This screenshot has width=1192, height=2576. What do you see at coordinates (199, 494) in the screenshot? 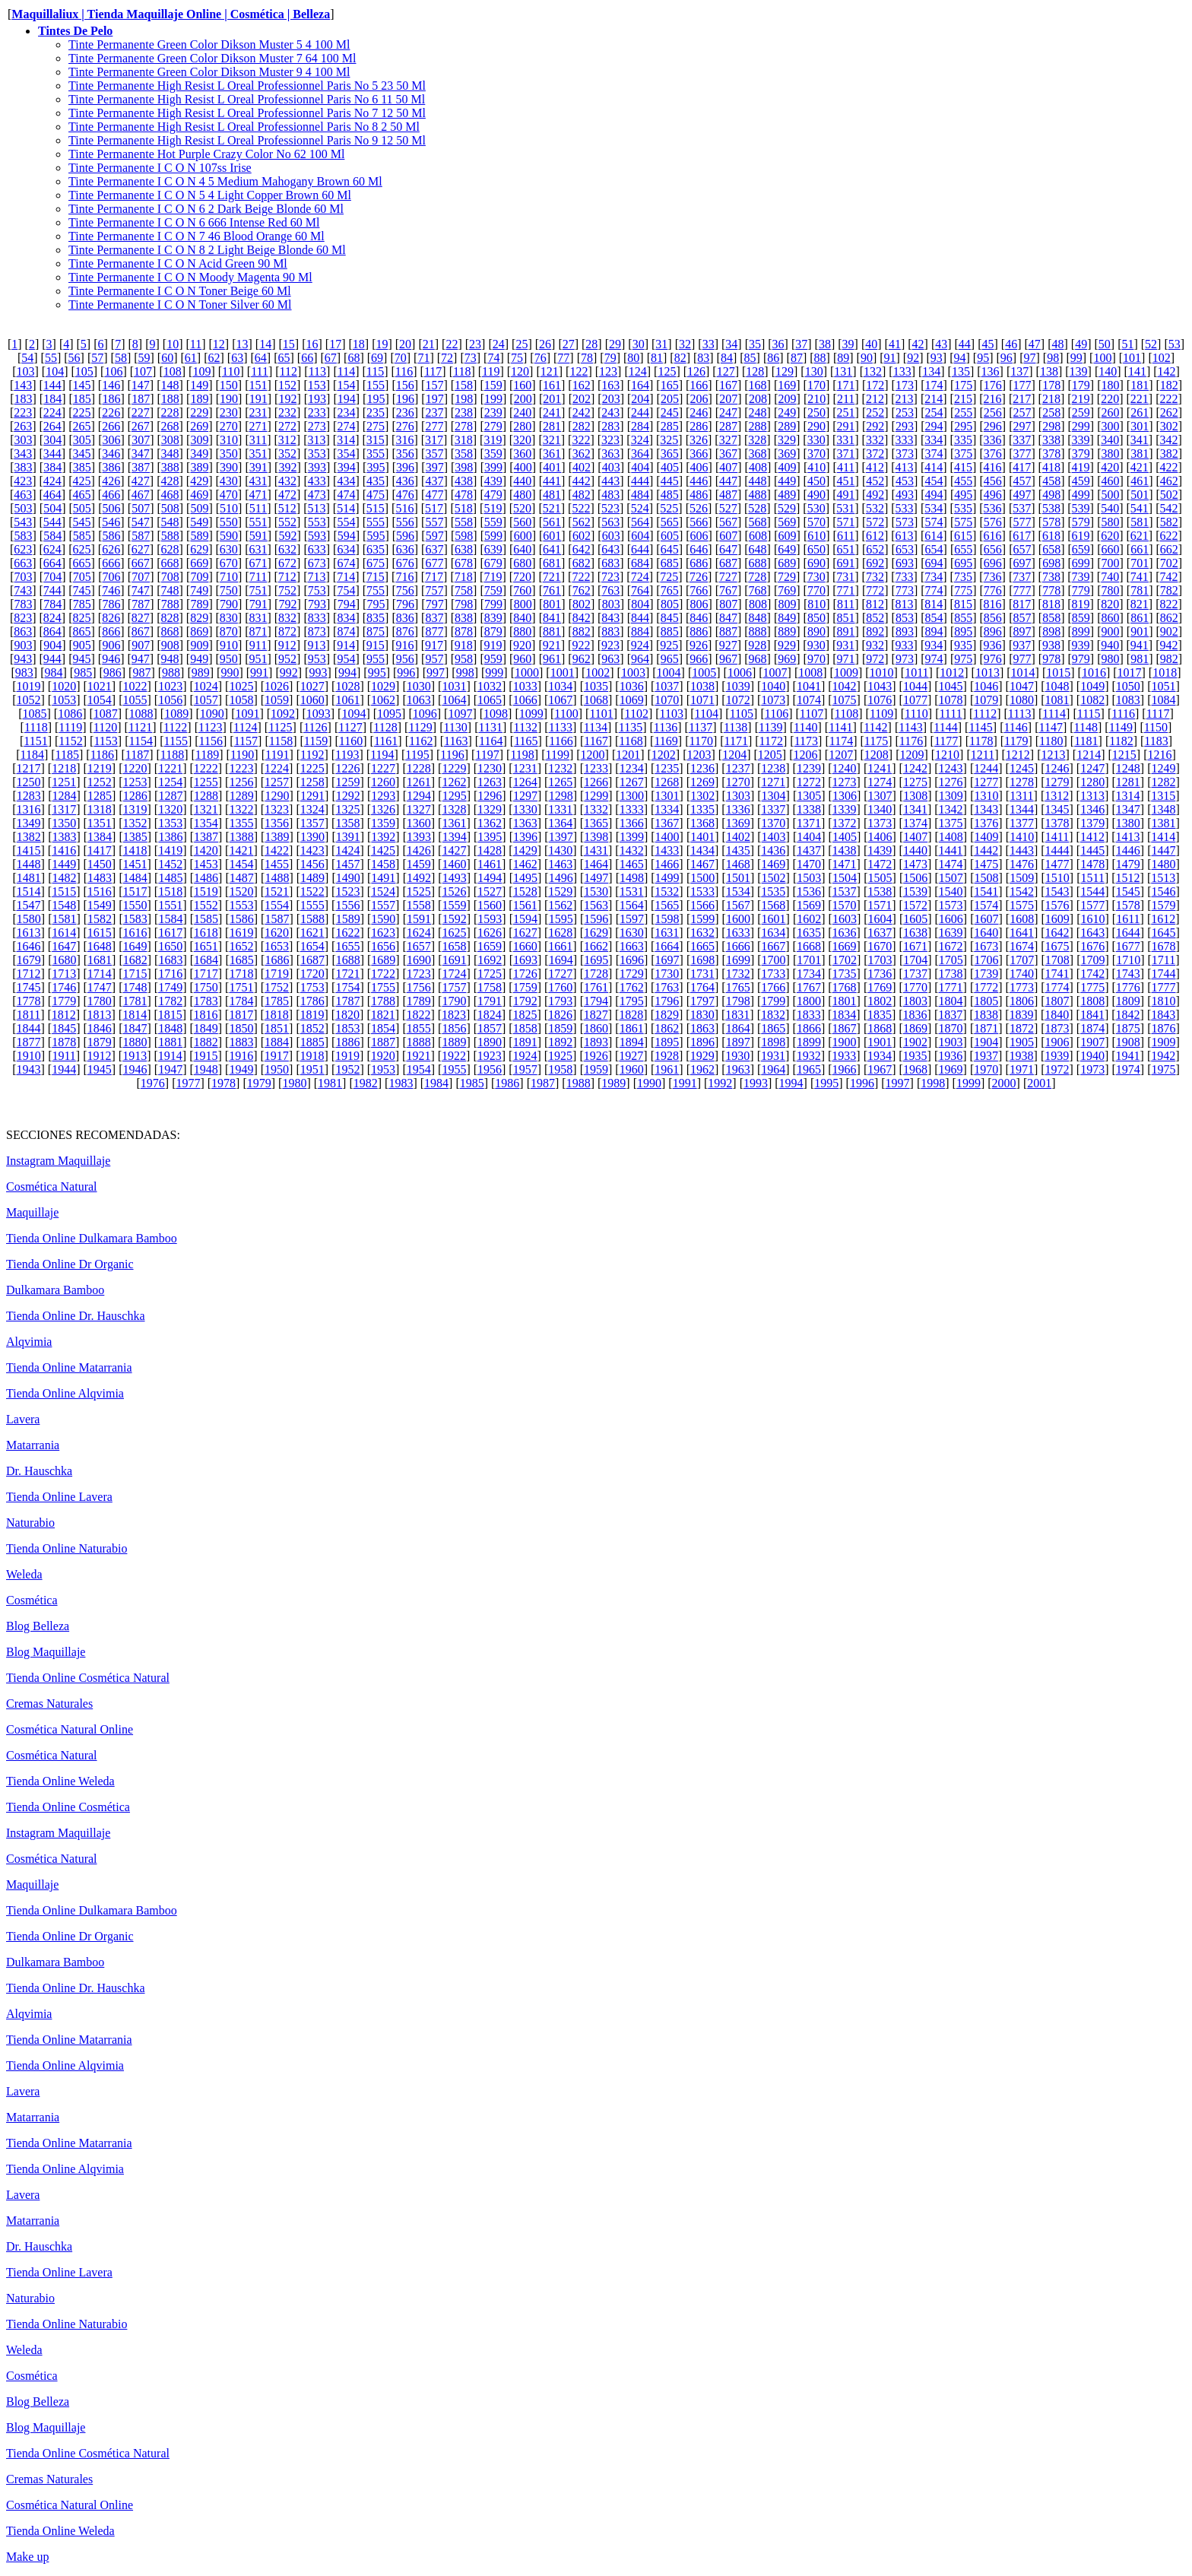
I see `469` at bounding box center [199, 494].